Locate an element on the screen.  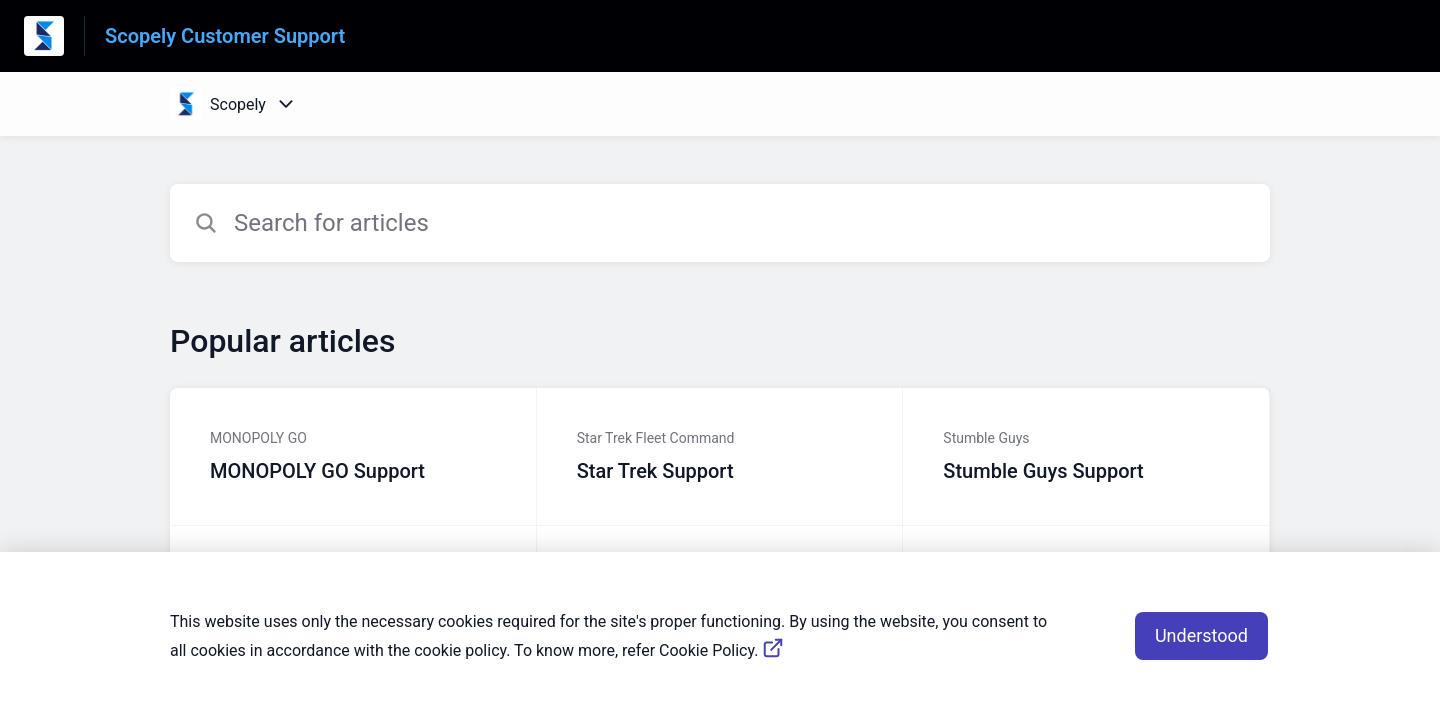
[Article link to MONOPOLY GO Support from section MONOPOLY GO link] is located at coordinates (353, 457).